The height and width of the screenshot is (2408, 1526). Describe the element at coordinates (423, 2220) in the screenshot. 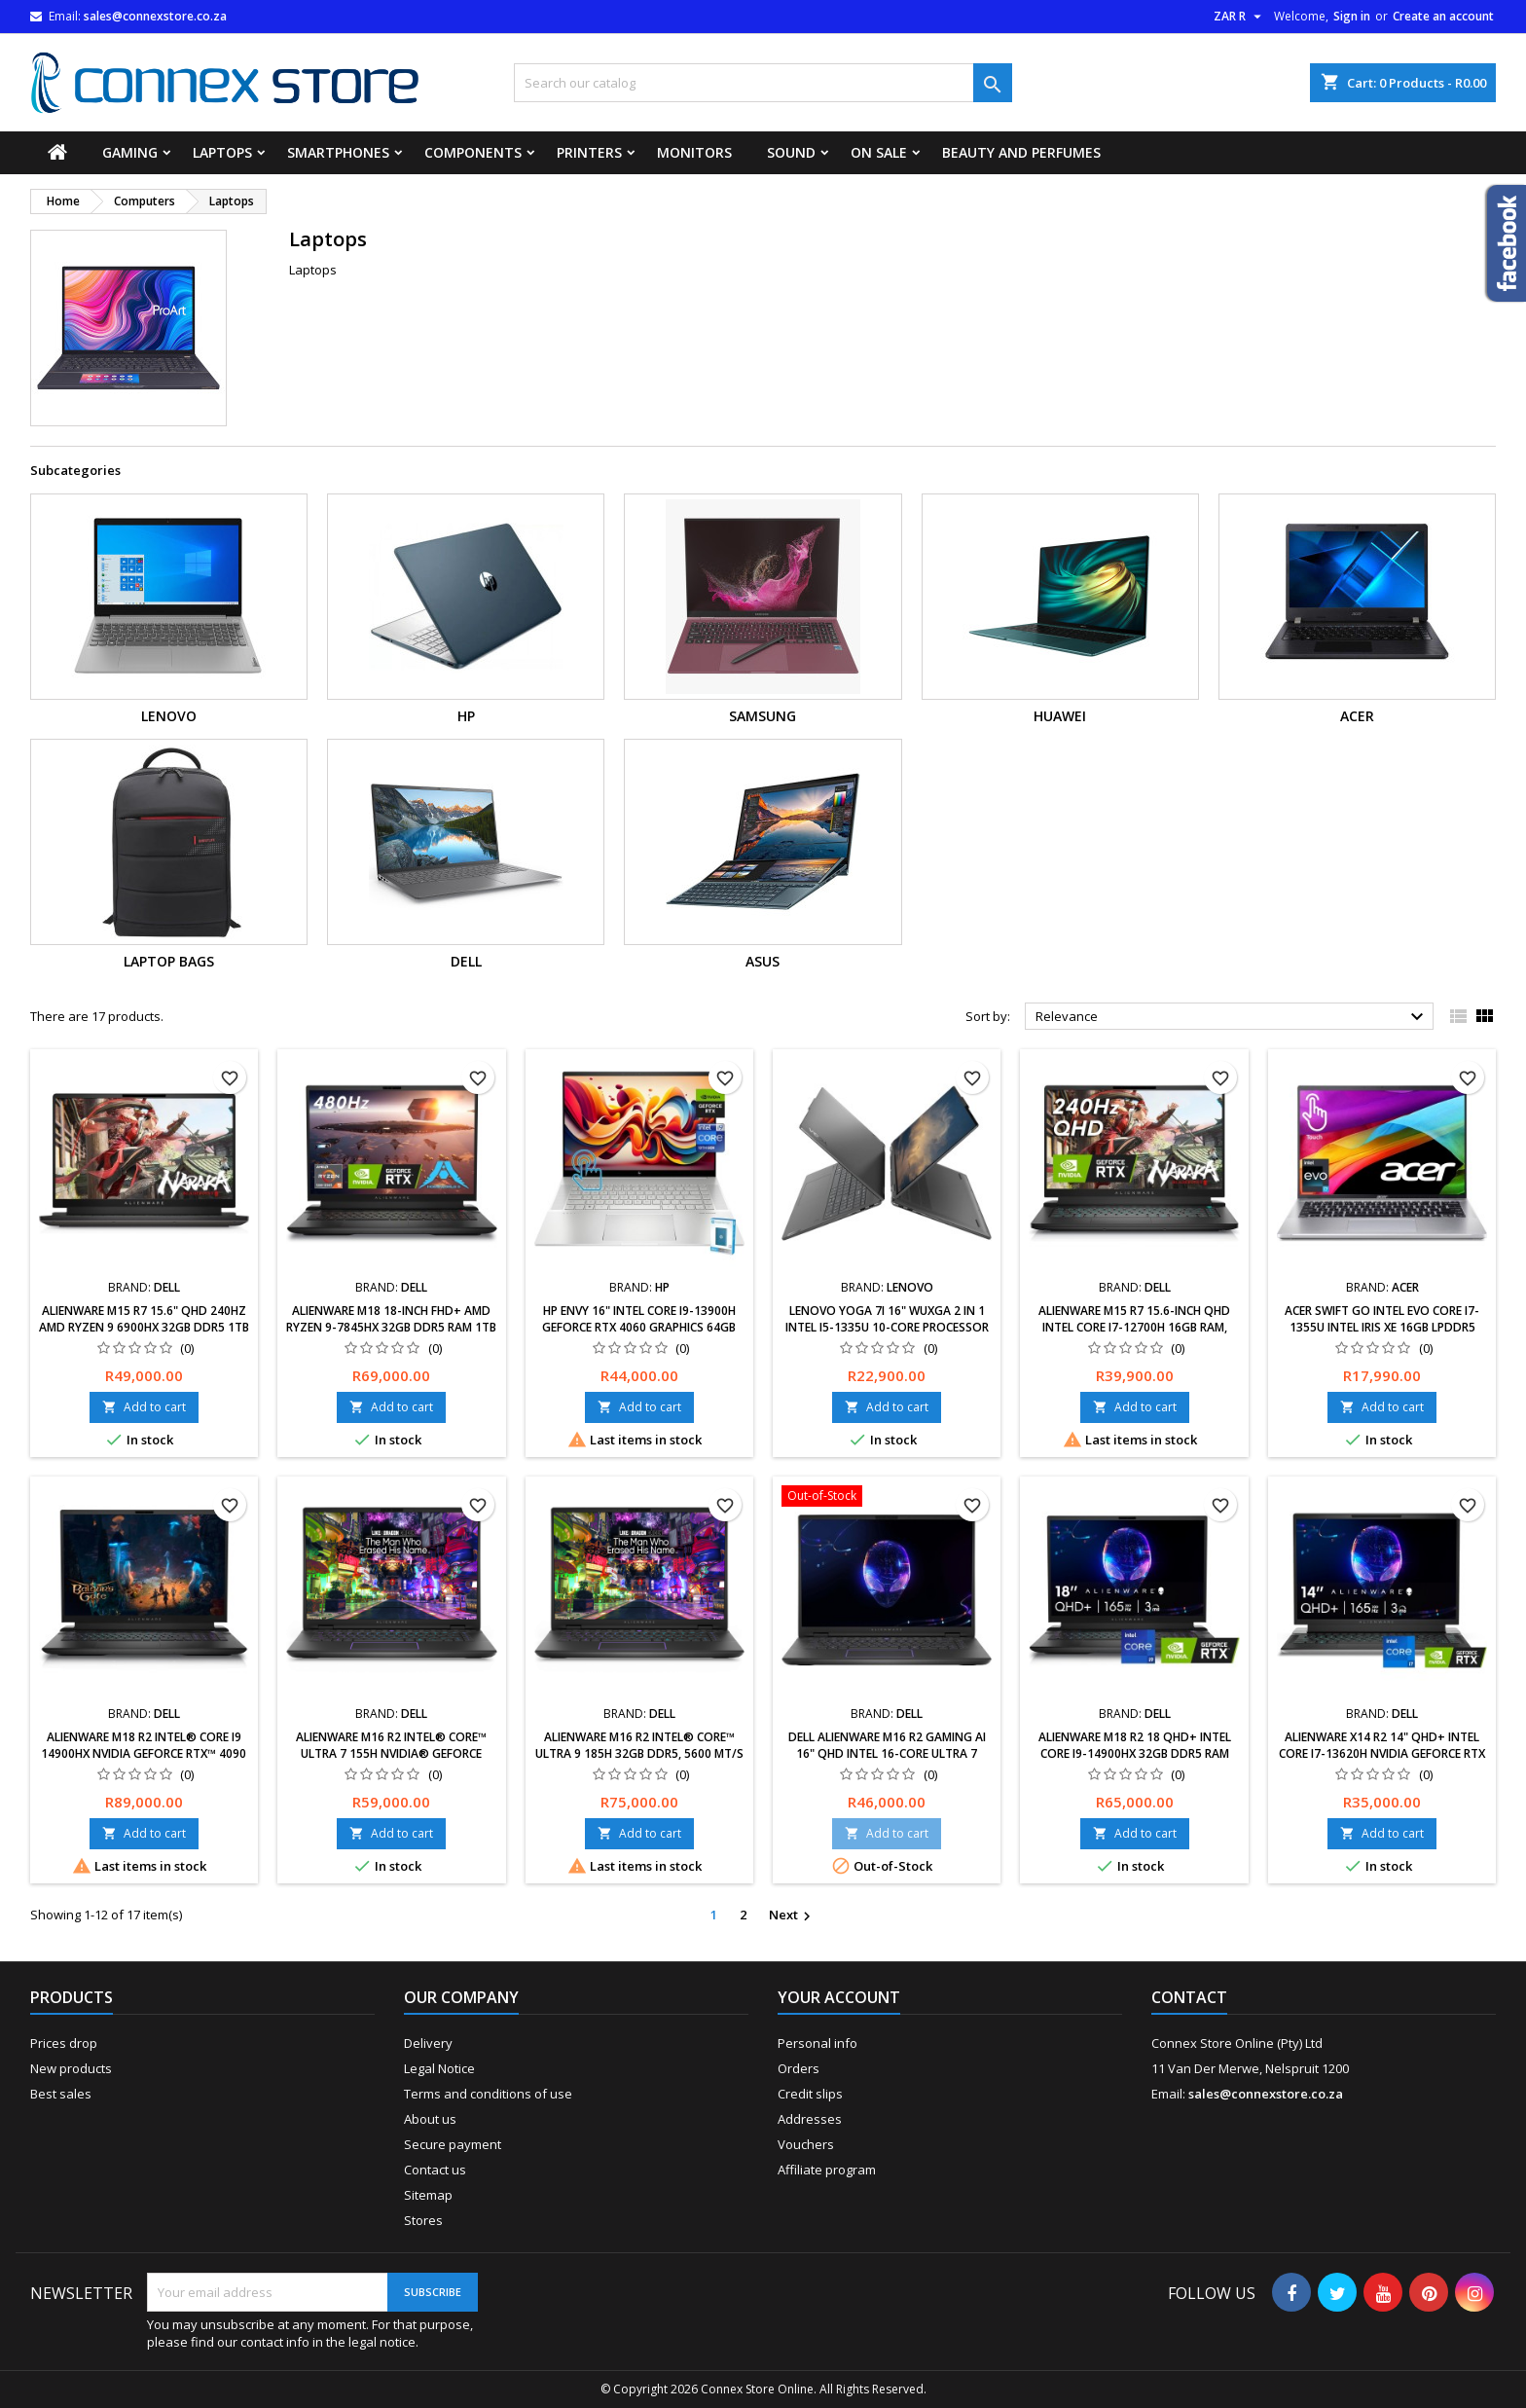

I see `Stores` at that location.